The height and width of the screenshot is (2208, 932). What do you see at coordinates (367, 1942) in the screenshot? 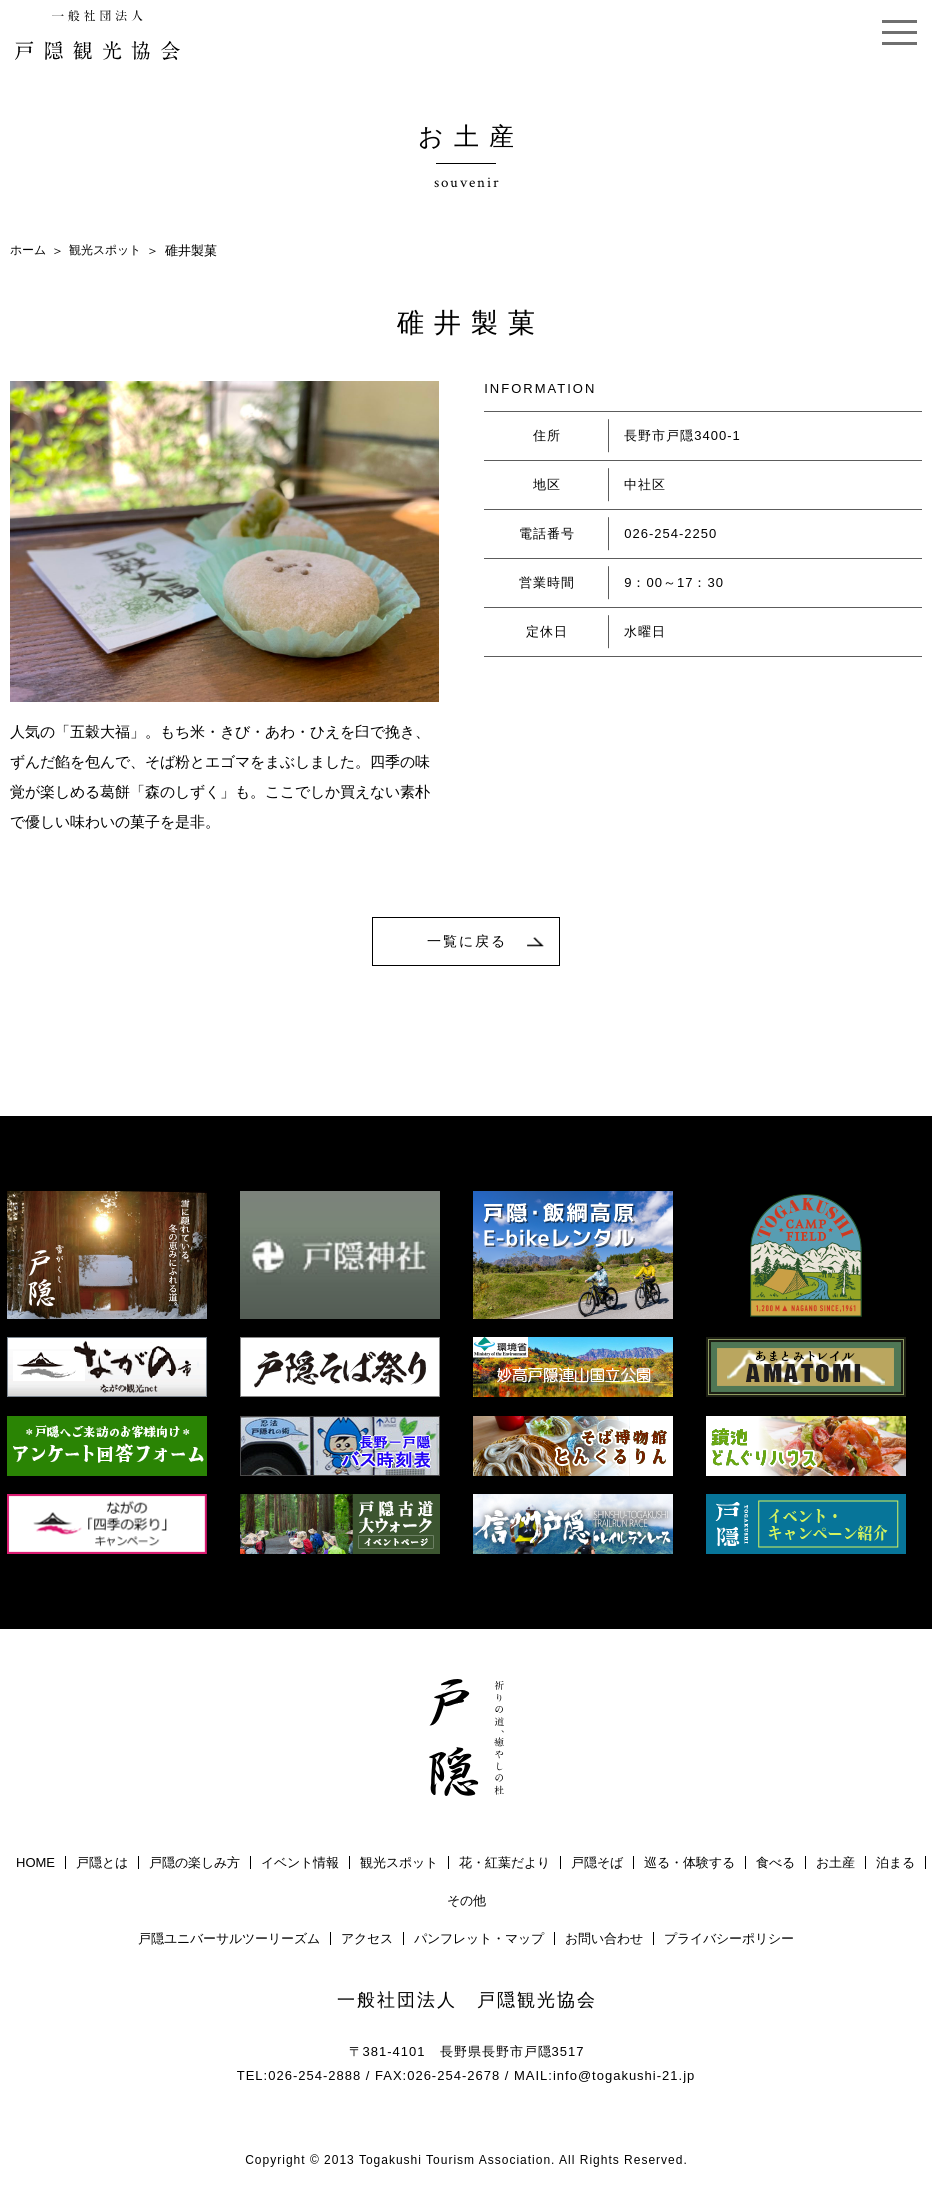
I see `アクセス` at bounding box center [367, 1942].